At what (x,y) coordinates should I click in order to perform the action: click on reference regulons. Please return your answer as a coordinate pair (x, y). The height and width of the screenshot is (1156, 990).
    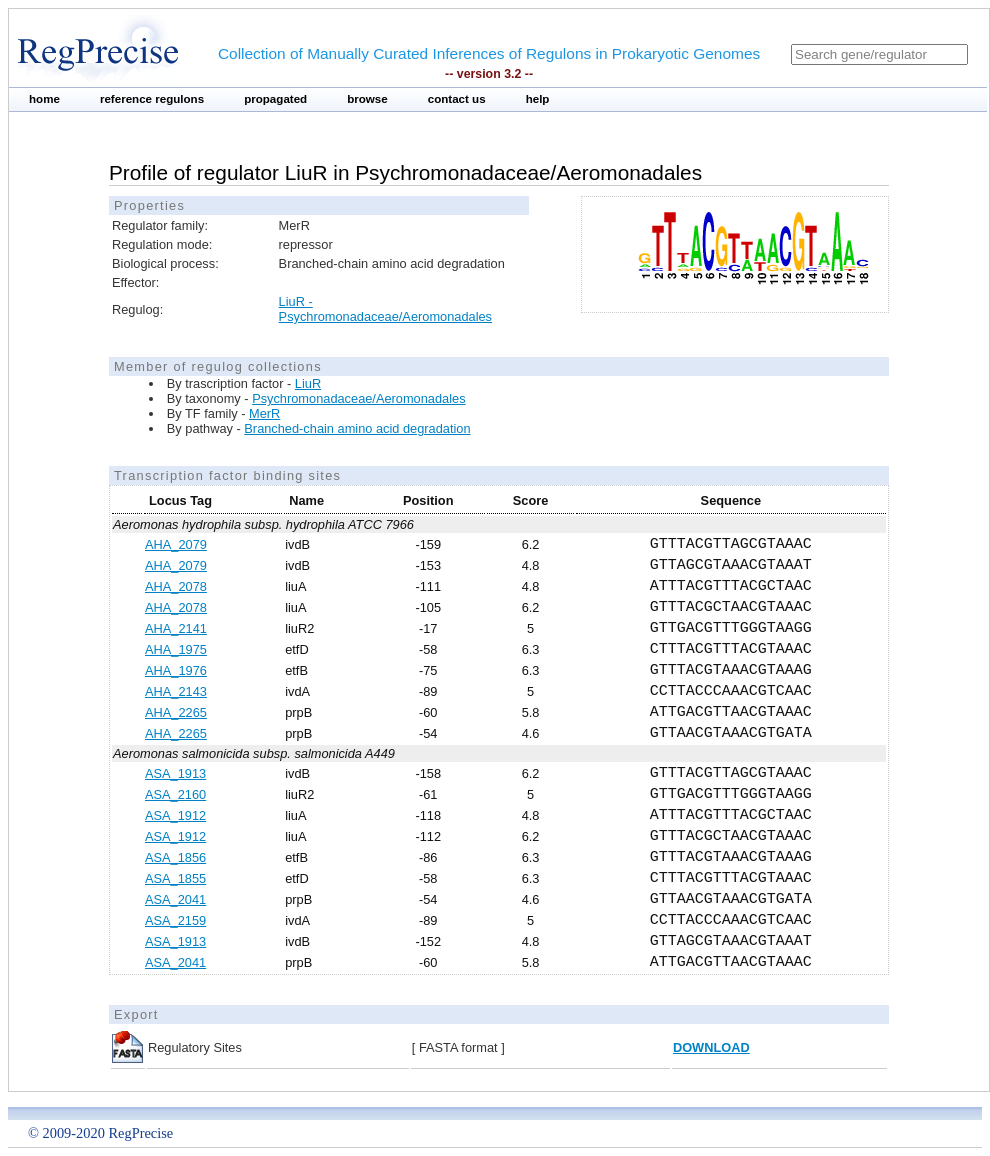
    Looking at the image, I should click on (152, 99).